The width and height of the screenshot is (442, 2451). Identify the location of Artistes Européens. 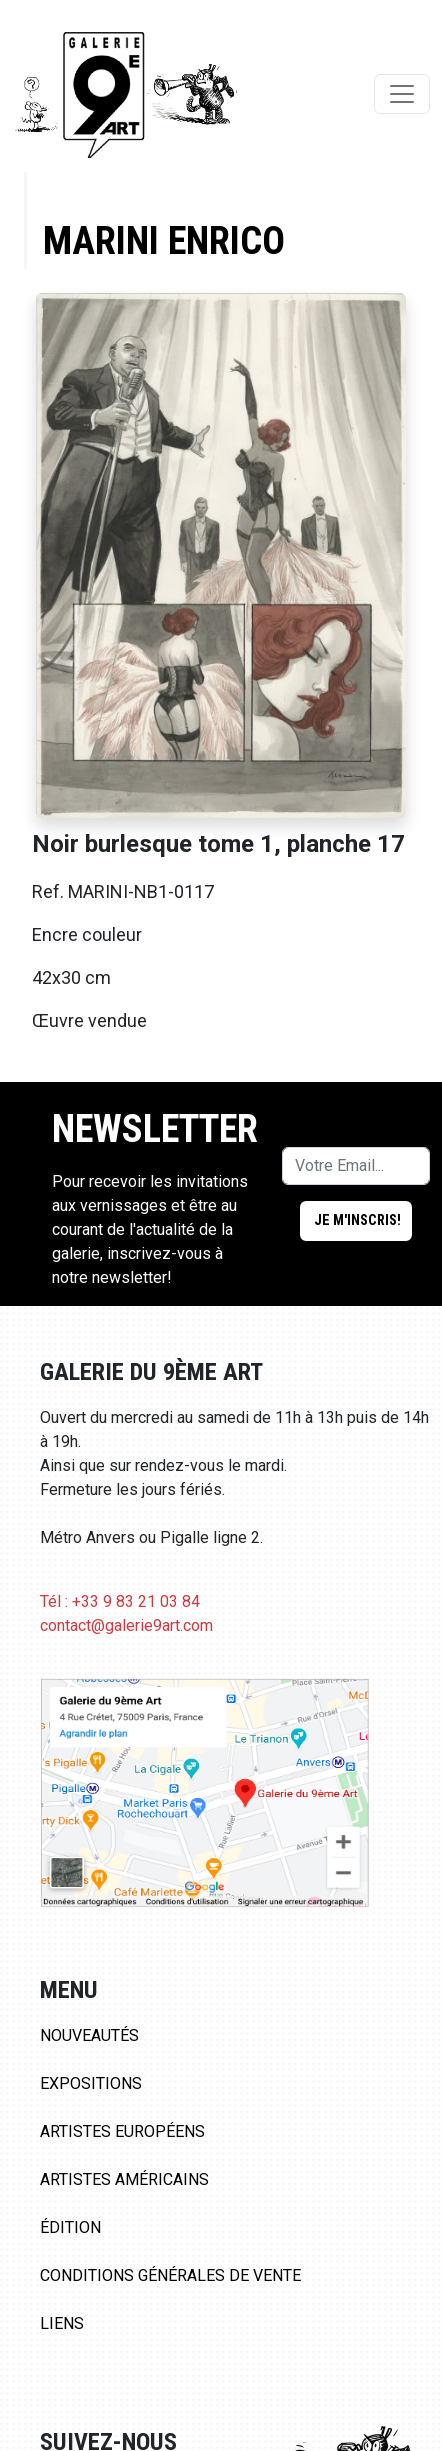
(122, 2131).